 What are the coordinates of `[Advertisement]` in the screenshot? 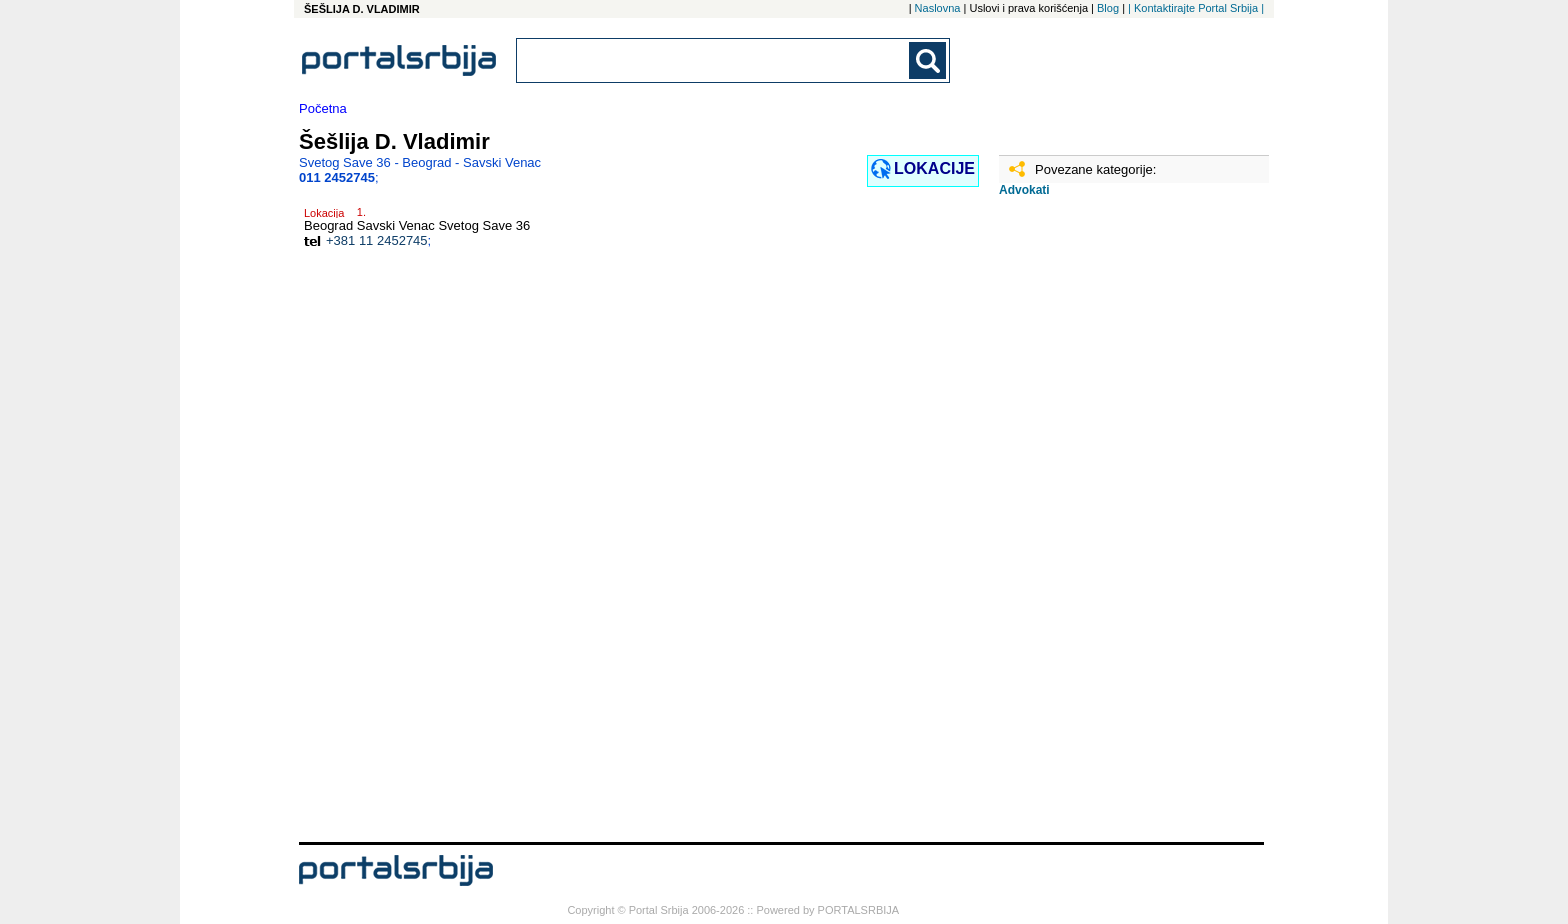 It's located at (1099, 527).